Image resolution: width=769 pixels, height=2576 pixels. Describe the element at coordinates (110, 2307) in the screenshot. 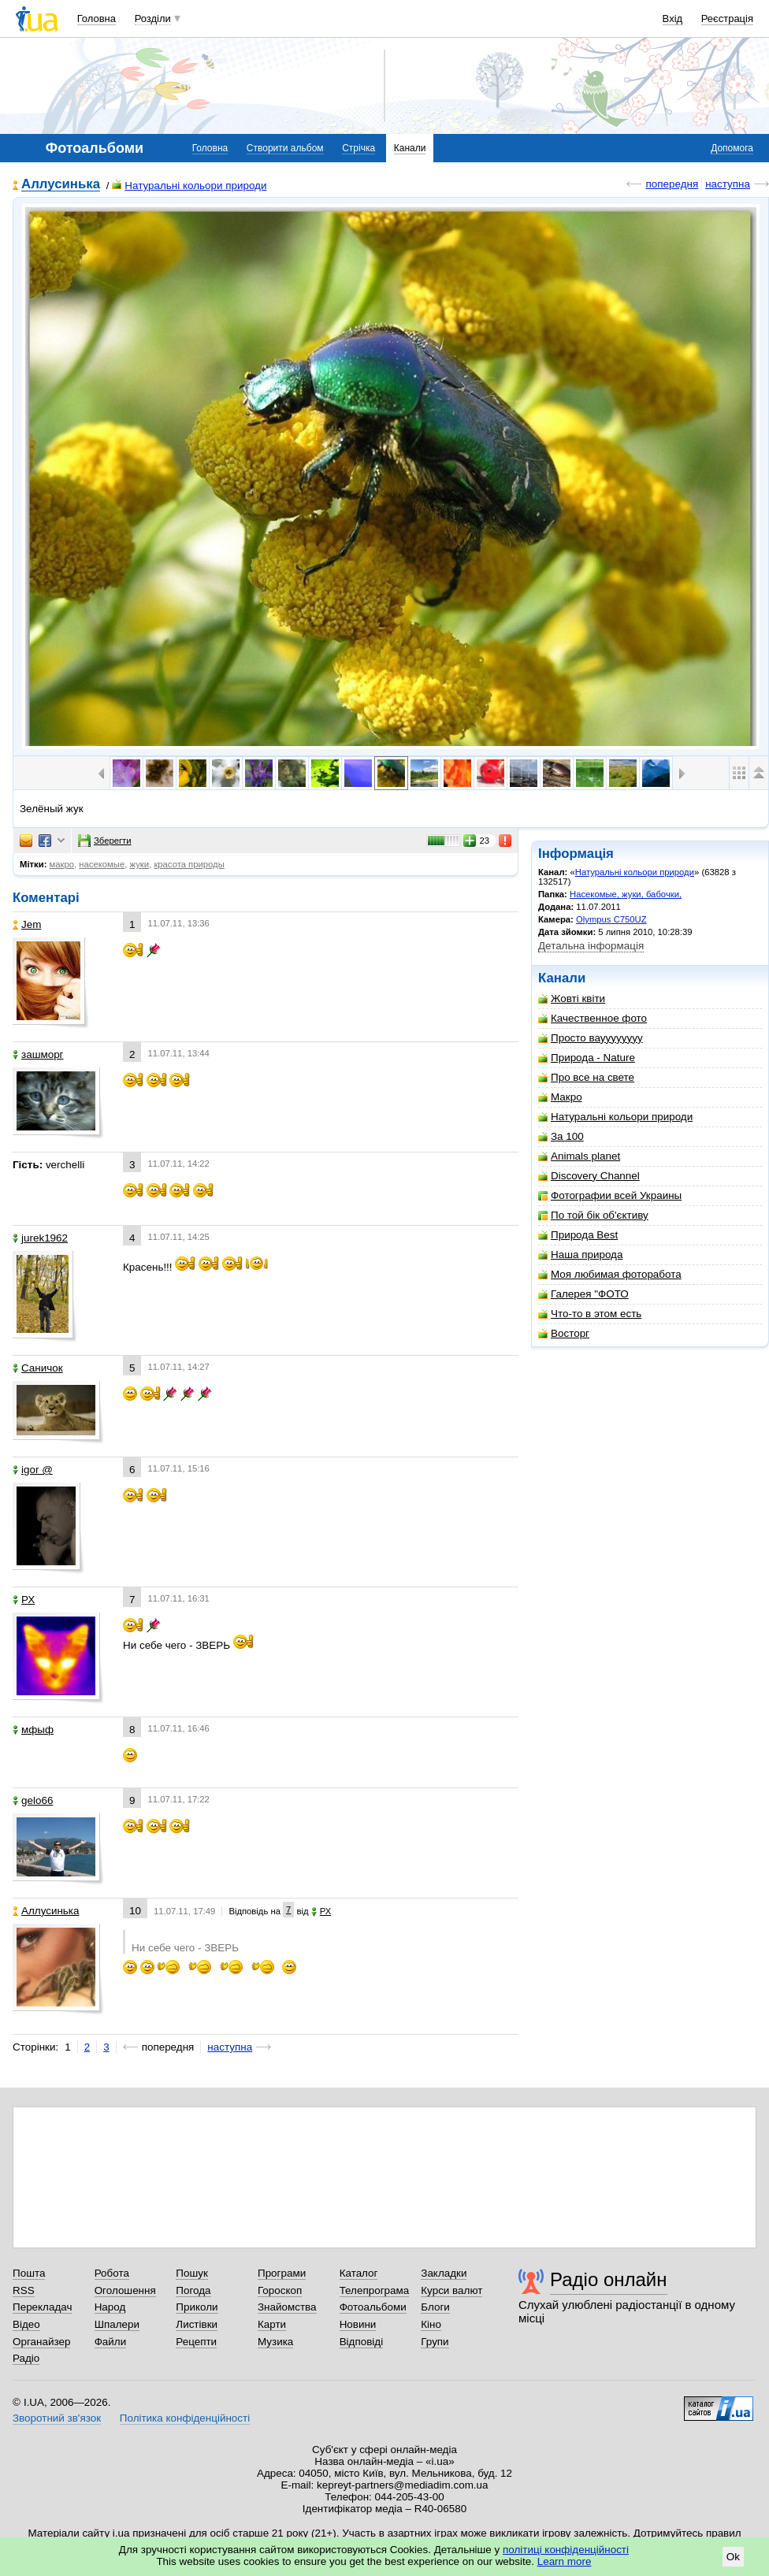

I see `Народ` at that location.